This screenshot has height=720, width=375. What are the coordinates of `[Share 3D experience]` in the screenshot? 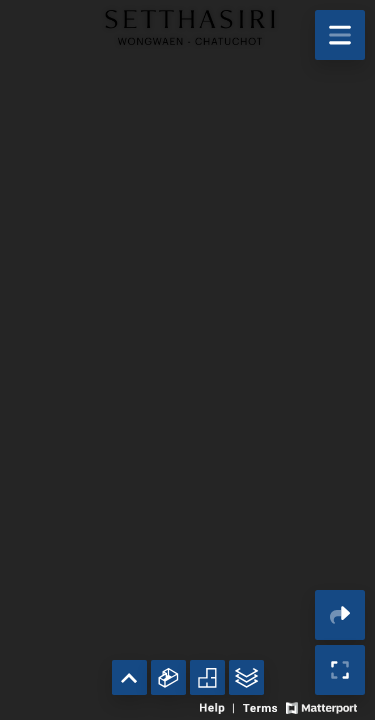 It's located at (340, 615).